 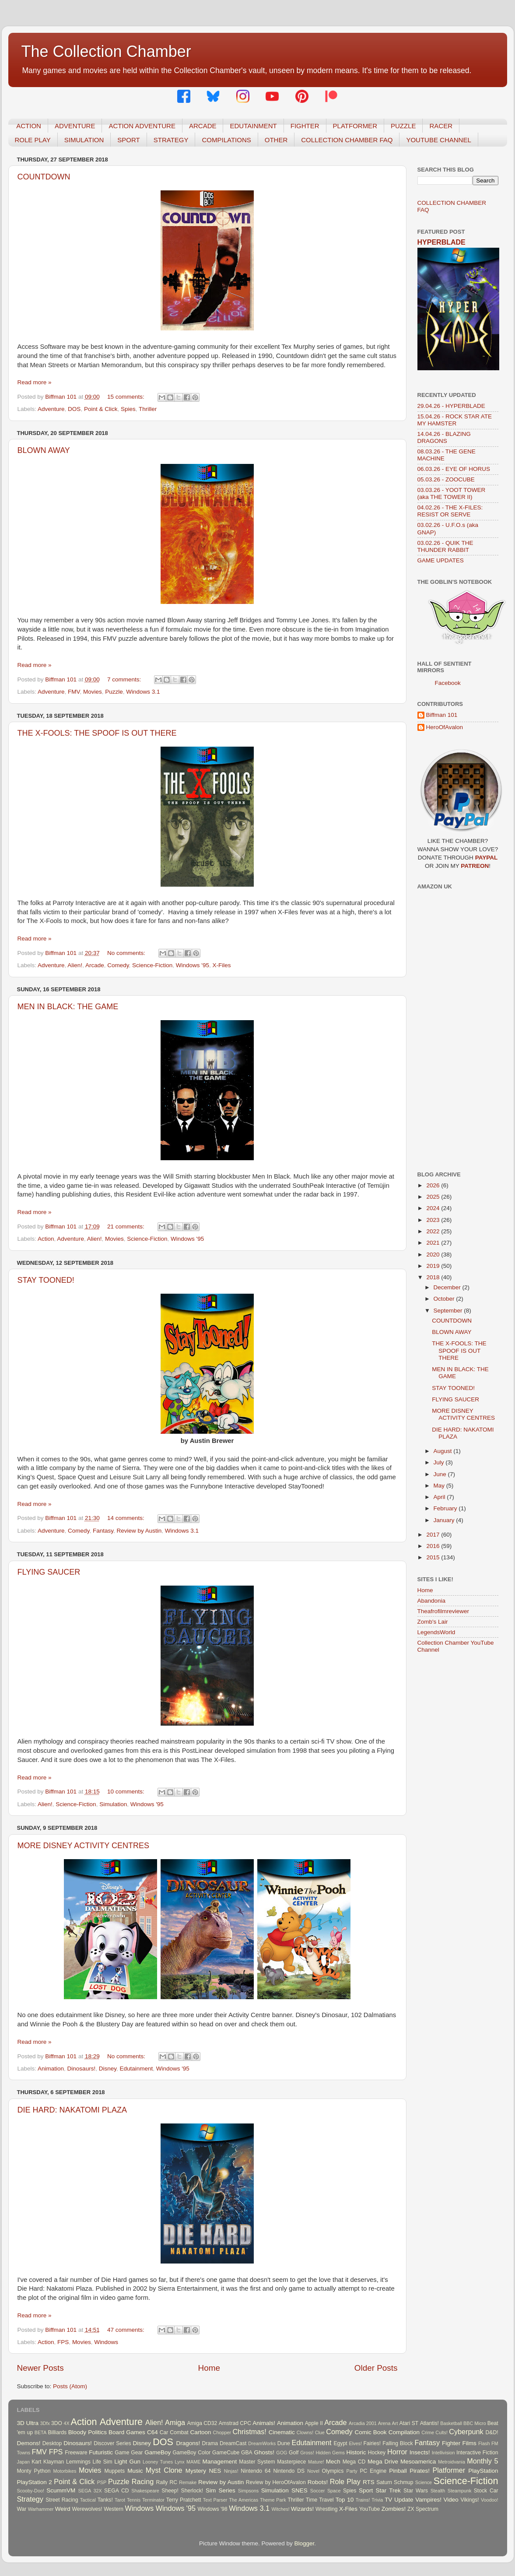 I want to click on Disney, so click(x=107, y=2068).